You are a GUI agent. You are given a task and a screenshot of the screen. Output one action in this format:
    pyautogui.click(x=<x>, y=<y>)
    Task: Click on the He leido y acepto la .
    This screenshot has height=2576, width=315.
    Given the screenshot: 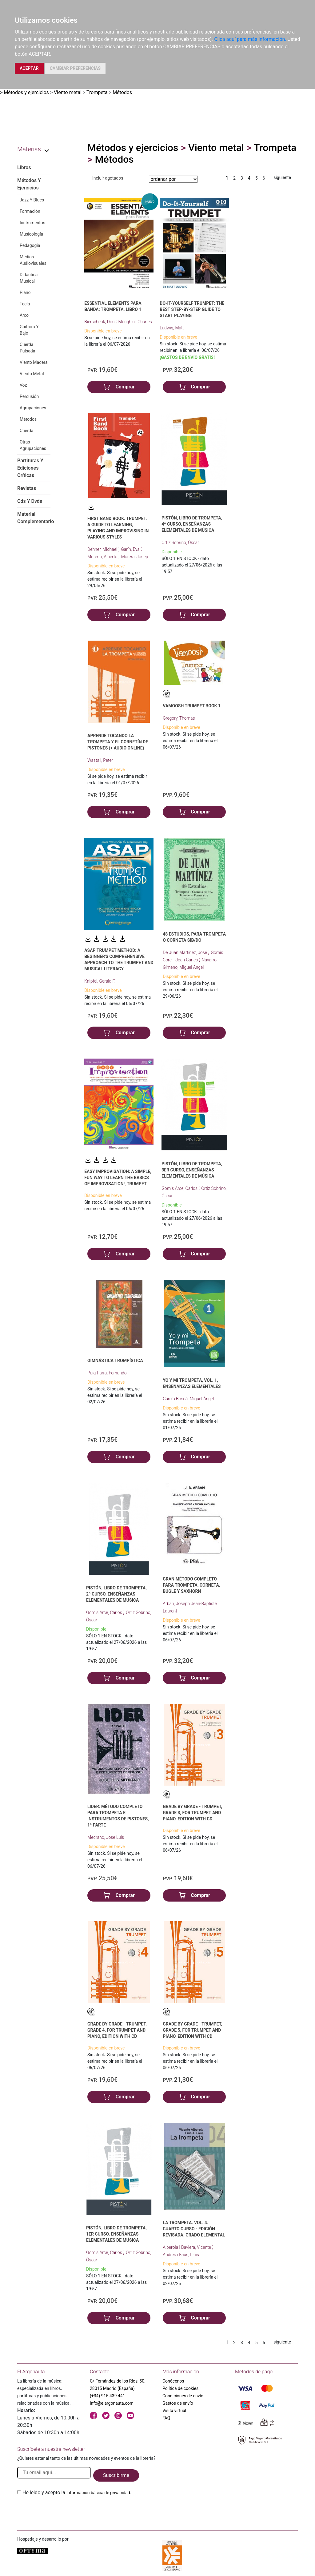 What is the action you would take?
    pyautogui.click(x=76, y=2492)
    